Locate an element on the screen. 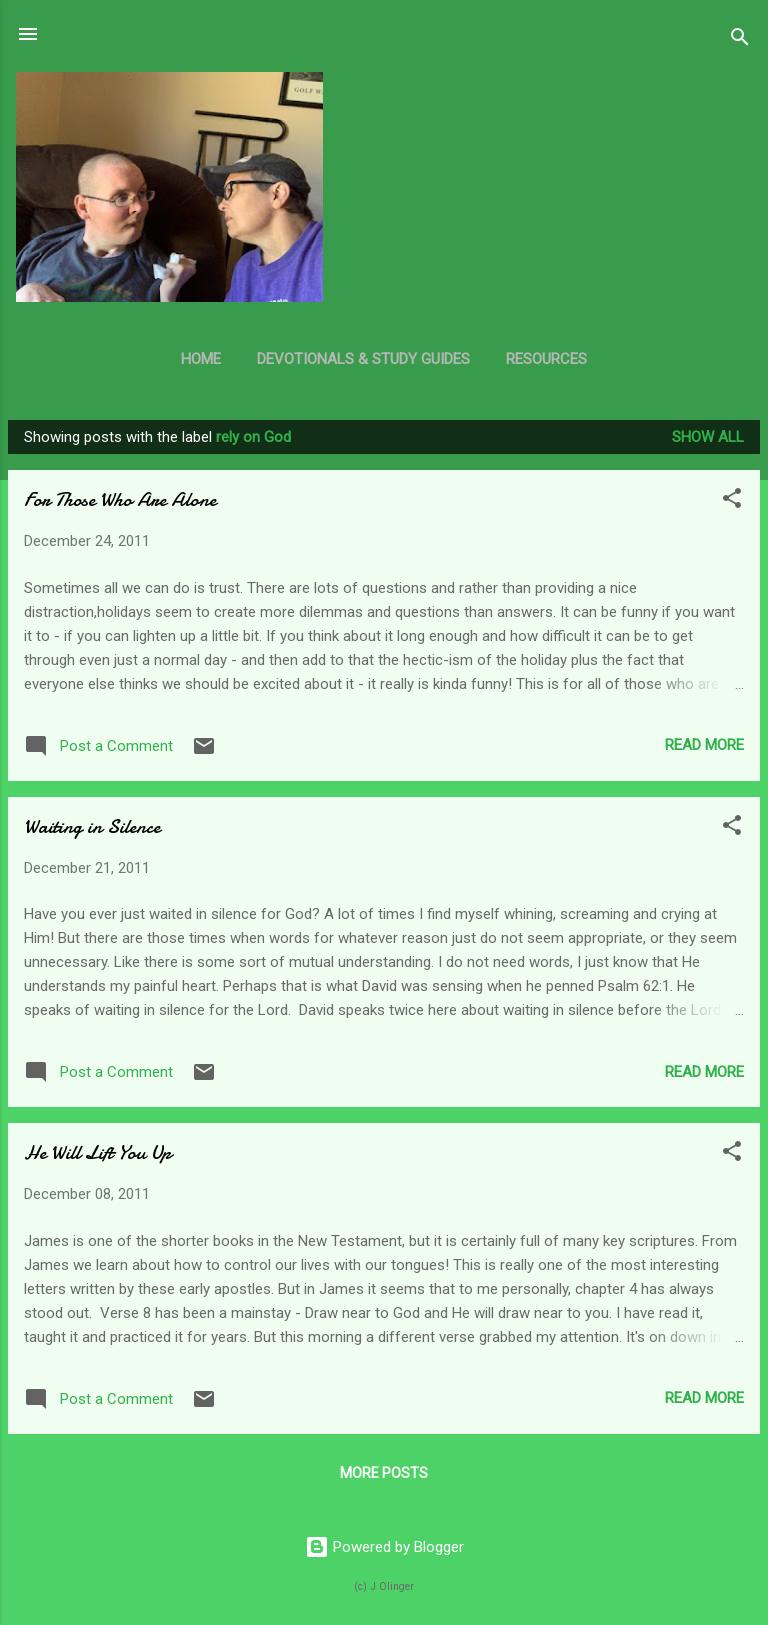 The width and height of the screenshot is (768, 1625). He Will Lift You Up is located at coordinates (97, 1152).